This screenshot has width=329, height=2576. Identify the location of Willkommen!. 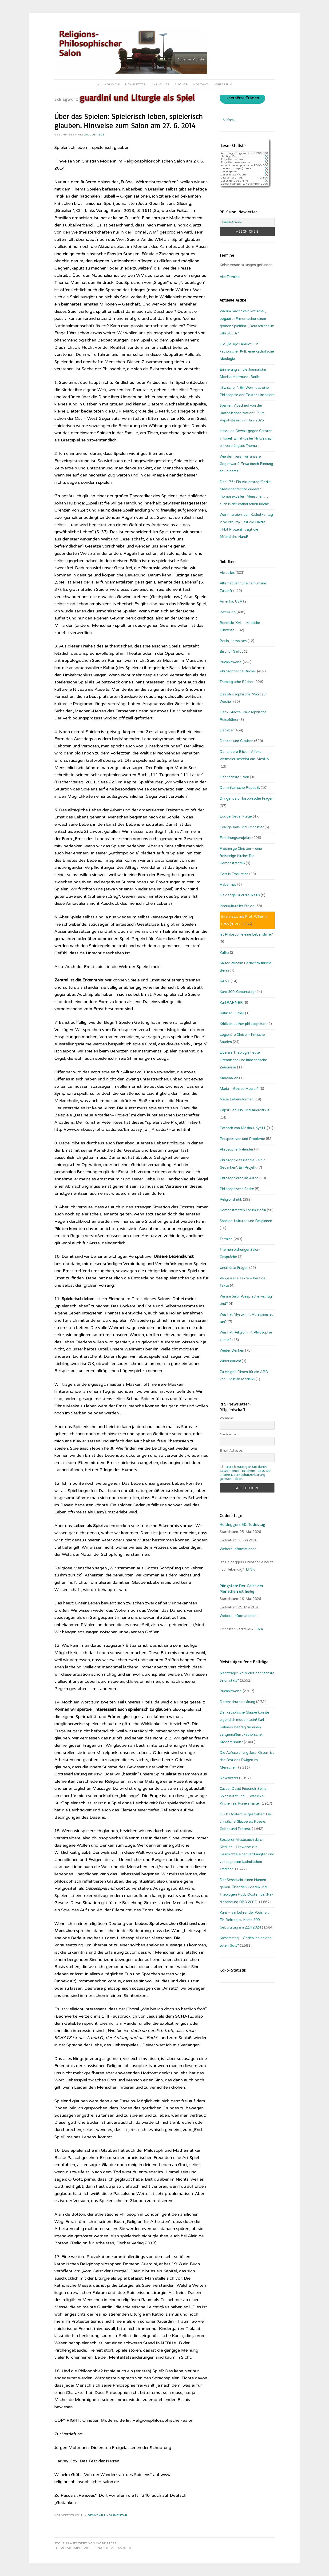
(108, 84).